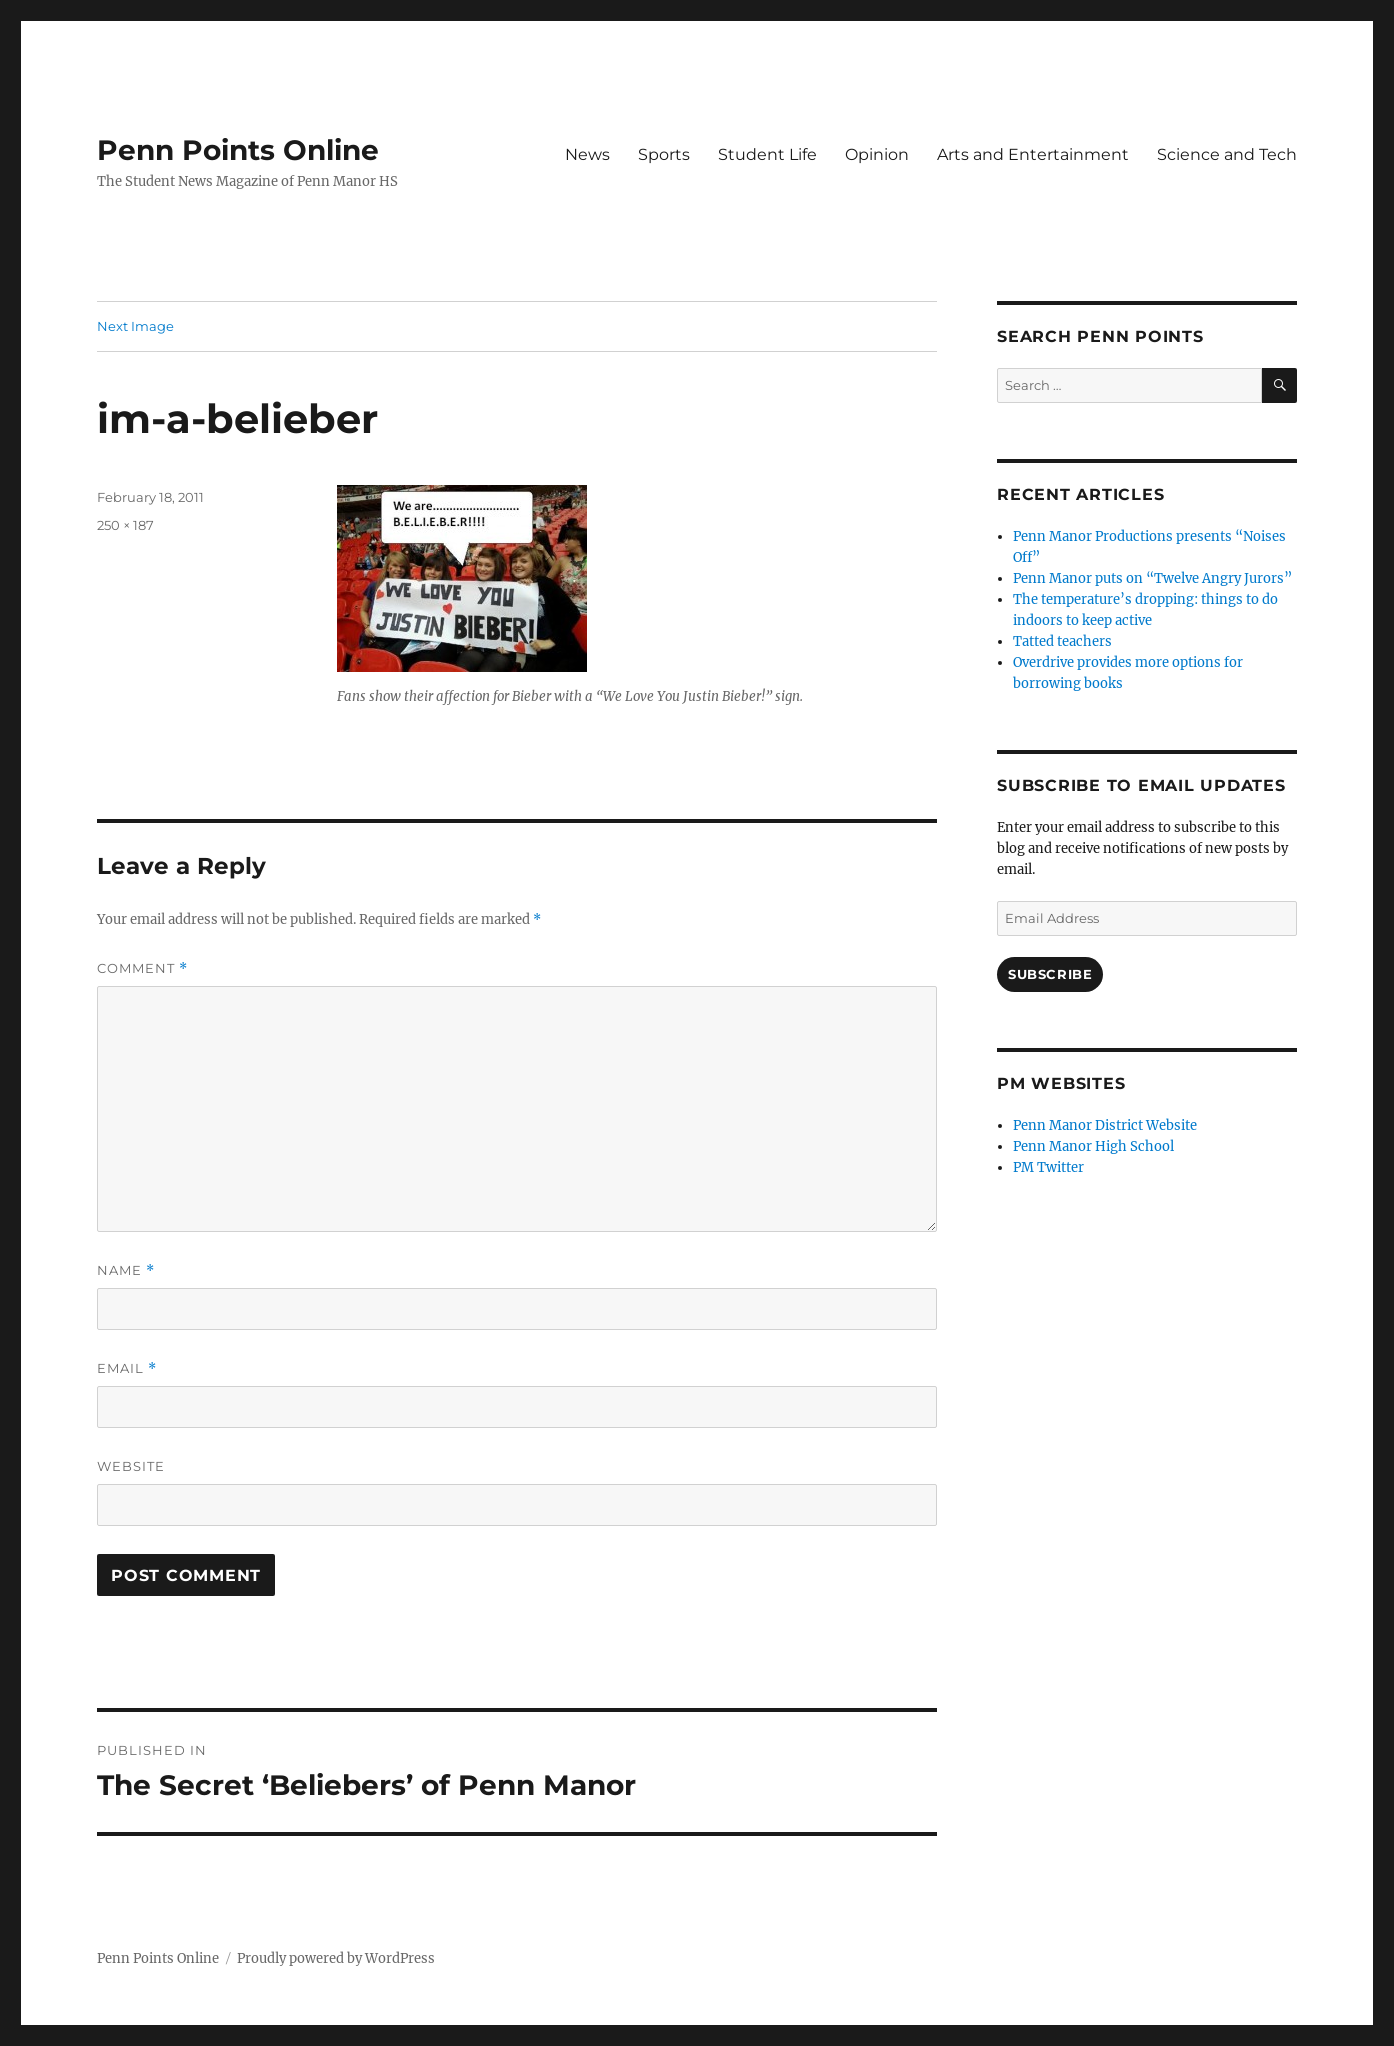 The height and width of the screenshot is (2046, 1394). I want to click on Penn Manor High School, so click(1093, 1146).